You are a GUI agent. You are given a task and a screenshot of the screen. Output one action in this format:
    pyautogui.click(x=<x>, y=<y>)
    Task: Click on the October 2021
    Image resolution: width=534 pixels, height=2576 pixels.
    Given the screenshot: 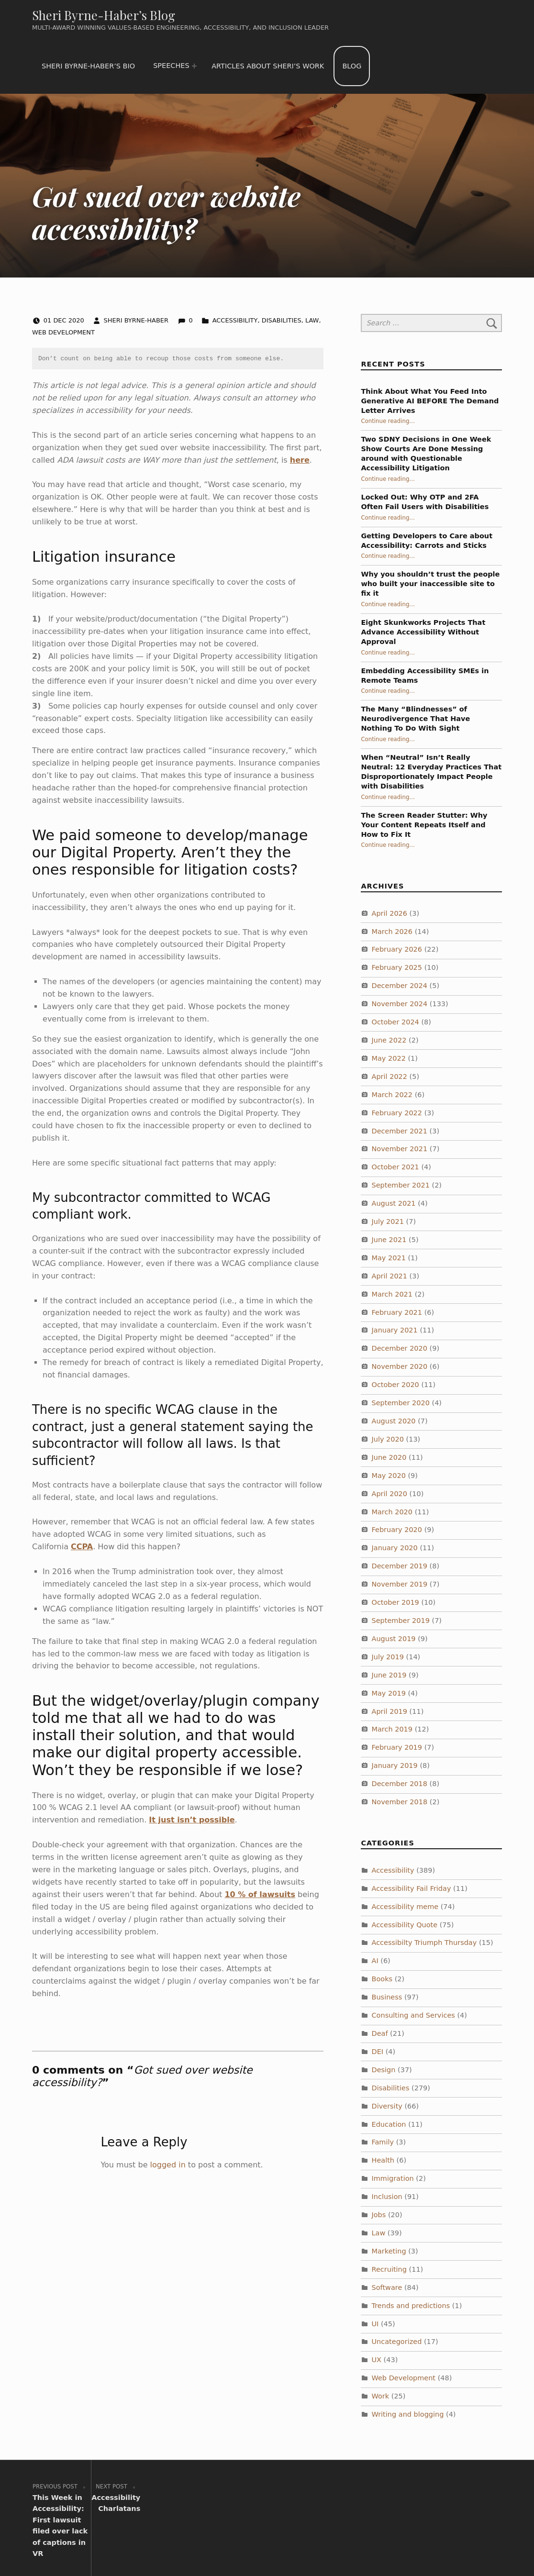 What is the action you would take?
    pyautogui.click(x=395, y=1167)
    